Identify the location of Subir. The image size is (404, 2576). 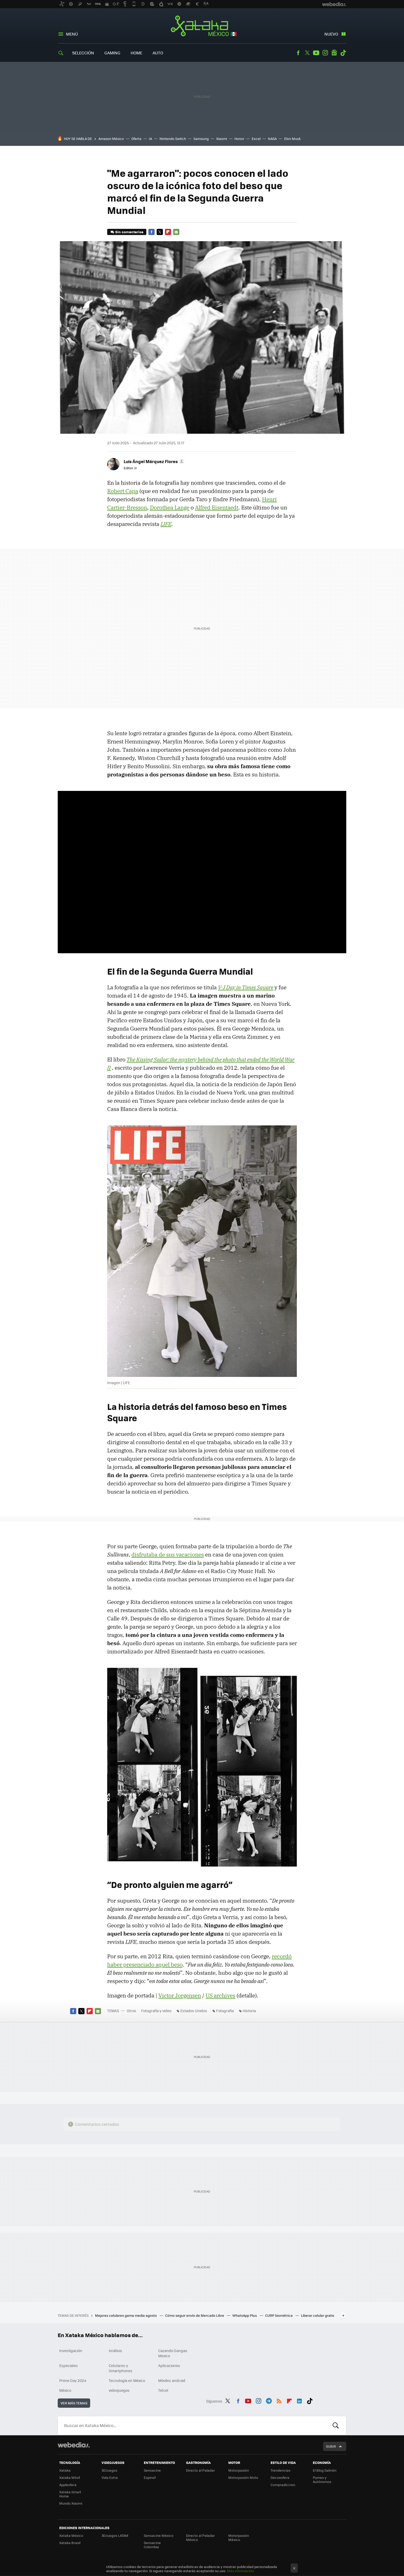
(331, 2446).